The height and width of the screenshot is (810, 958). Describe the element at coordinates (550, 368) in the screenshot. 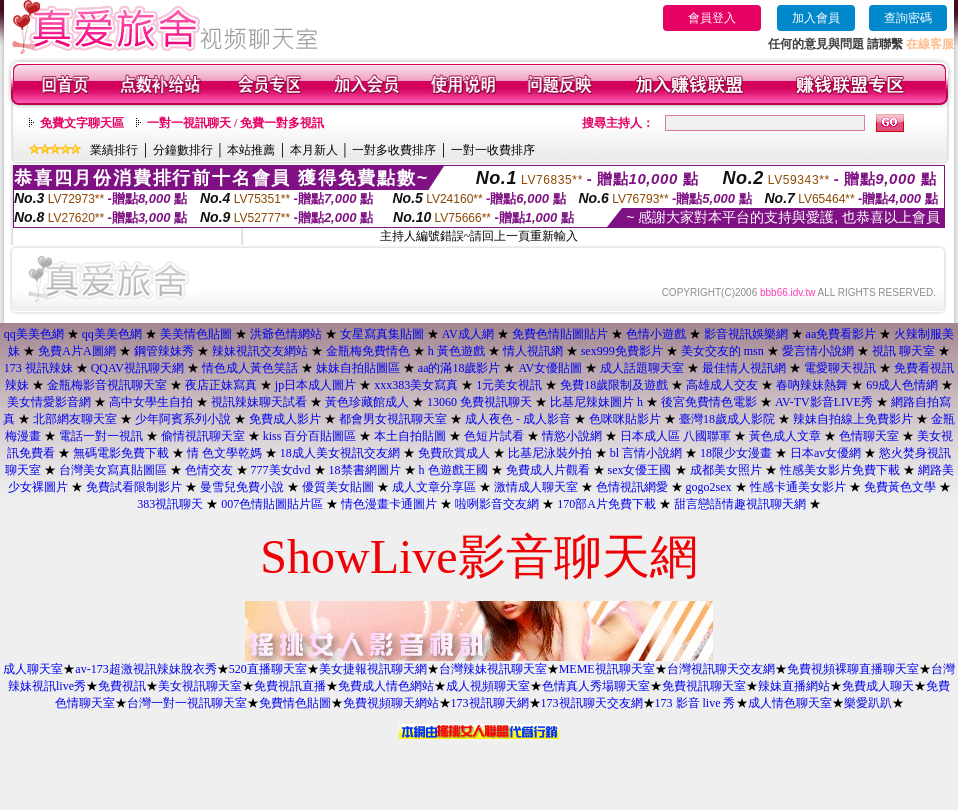

I see `AV女優貼圖` at that location.